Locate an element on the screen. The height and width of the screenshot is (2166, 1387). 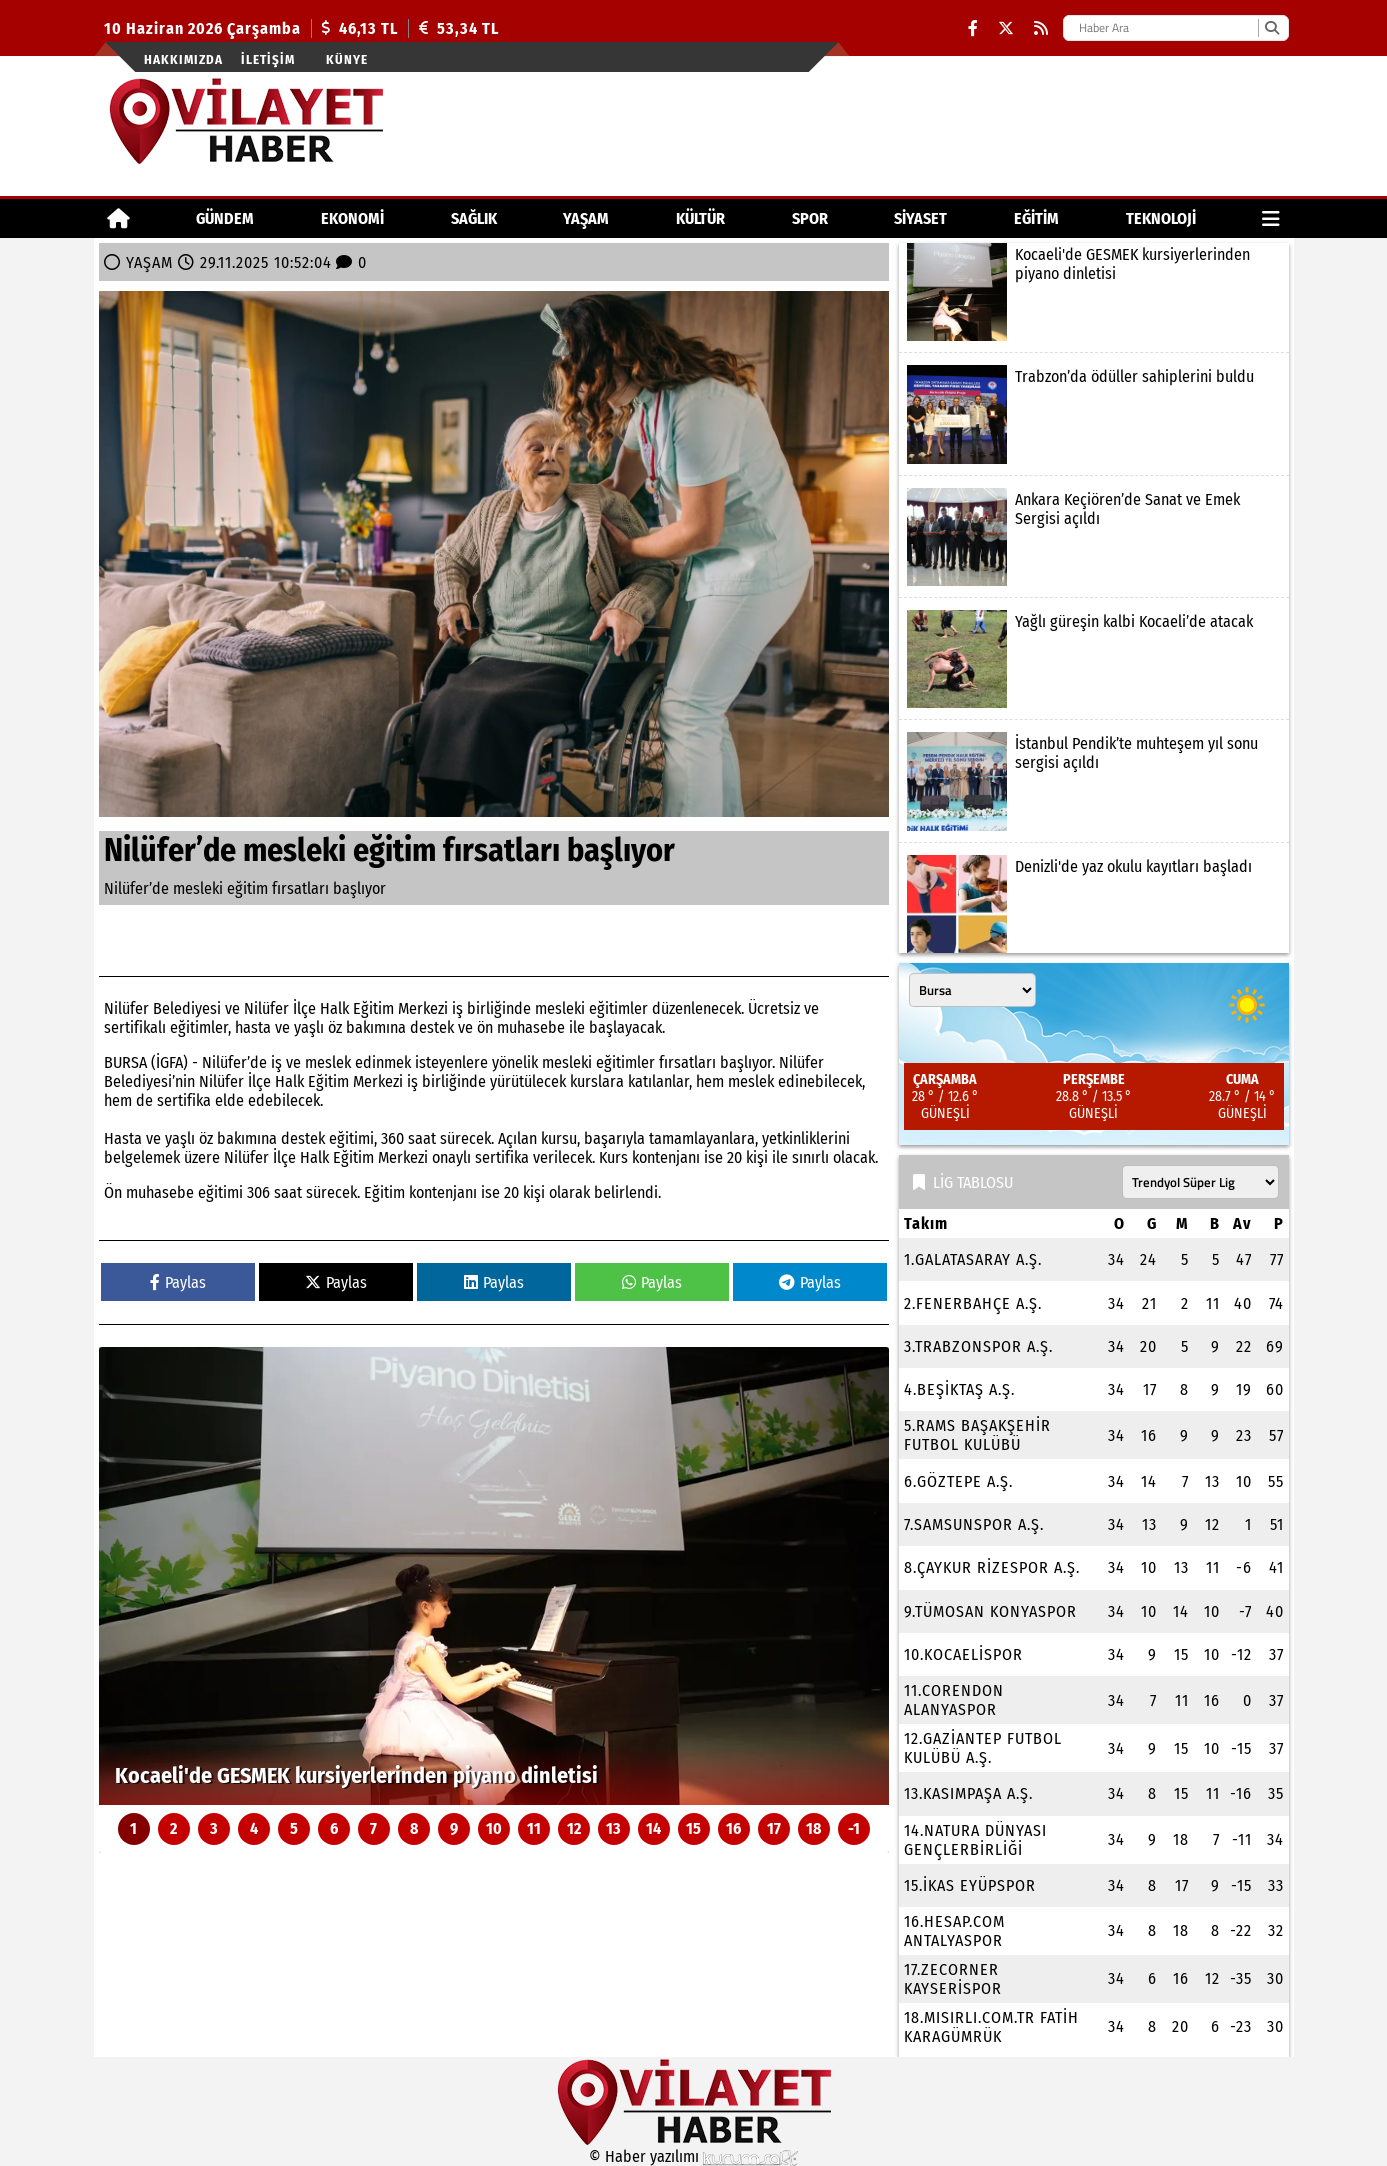
KÜLTÜR is located at coordinates (700, 218).